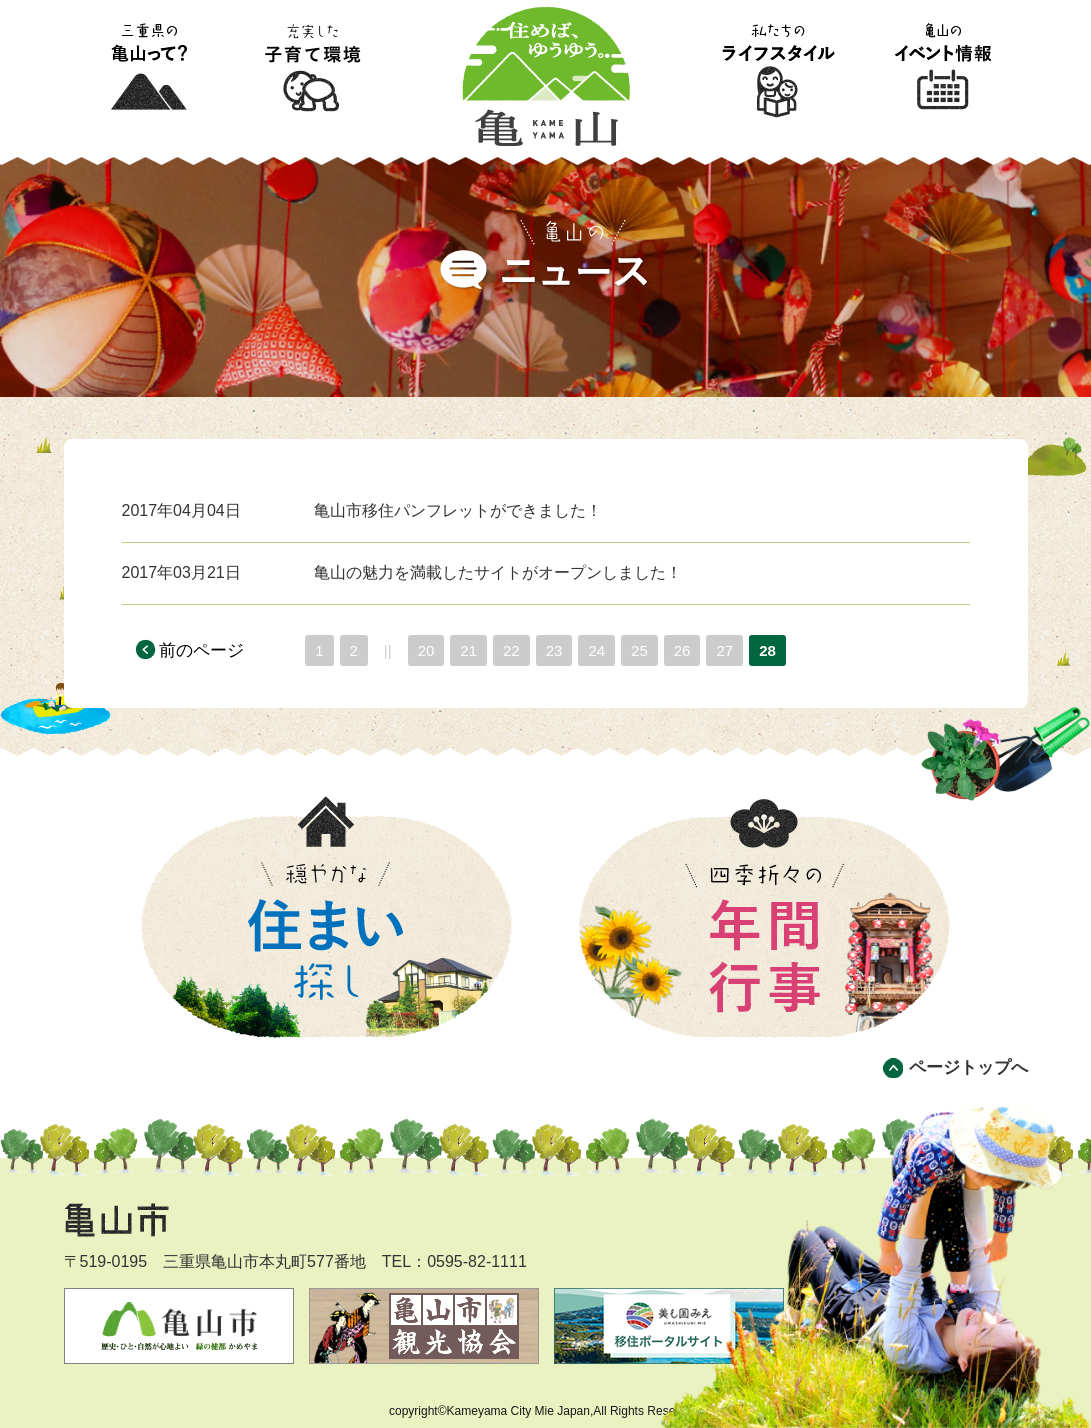  Describe the element at coordinates (319, 650) in the screenshot. I see `1 [Page 1]` at that location.